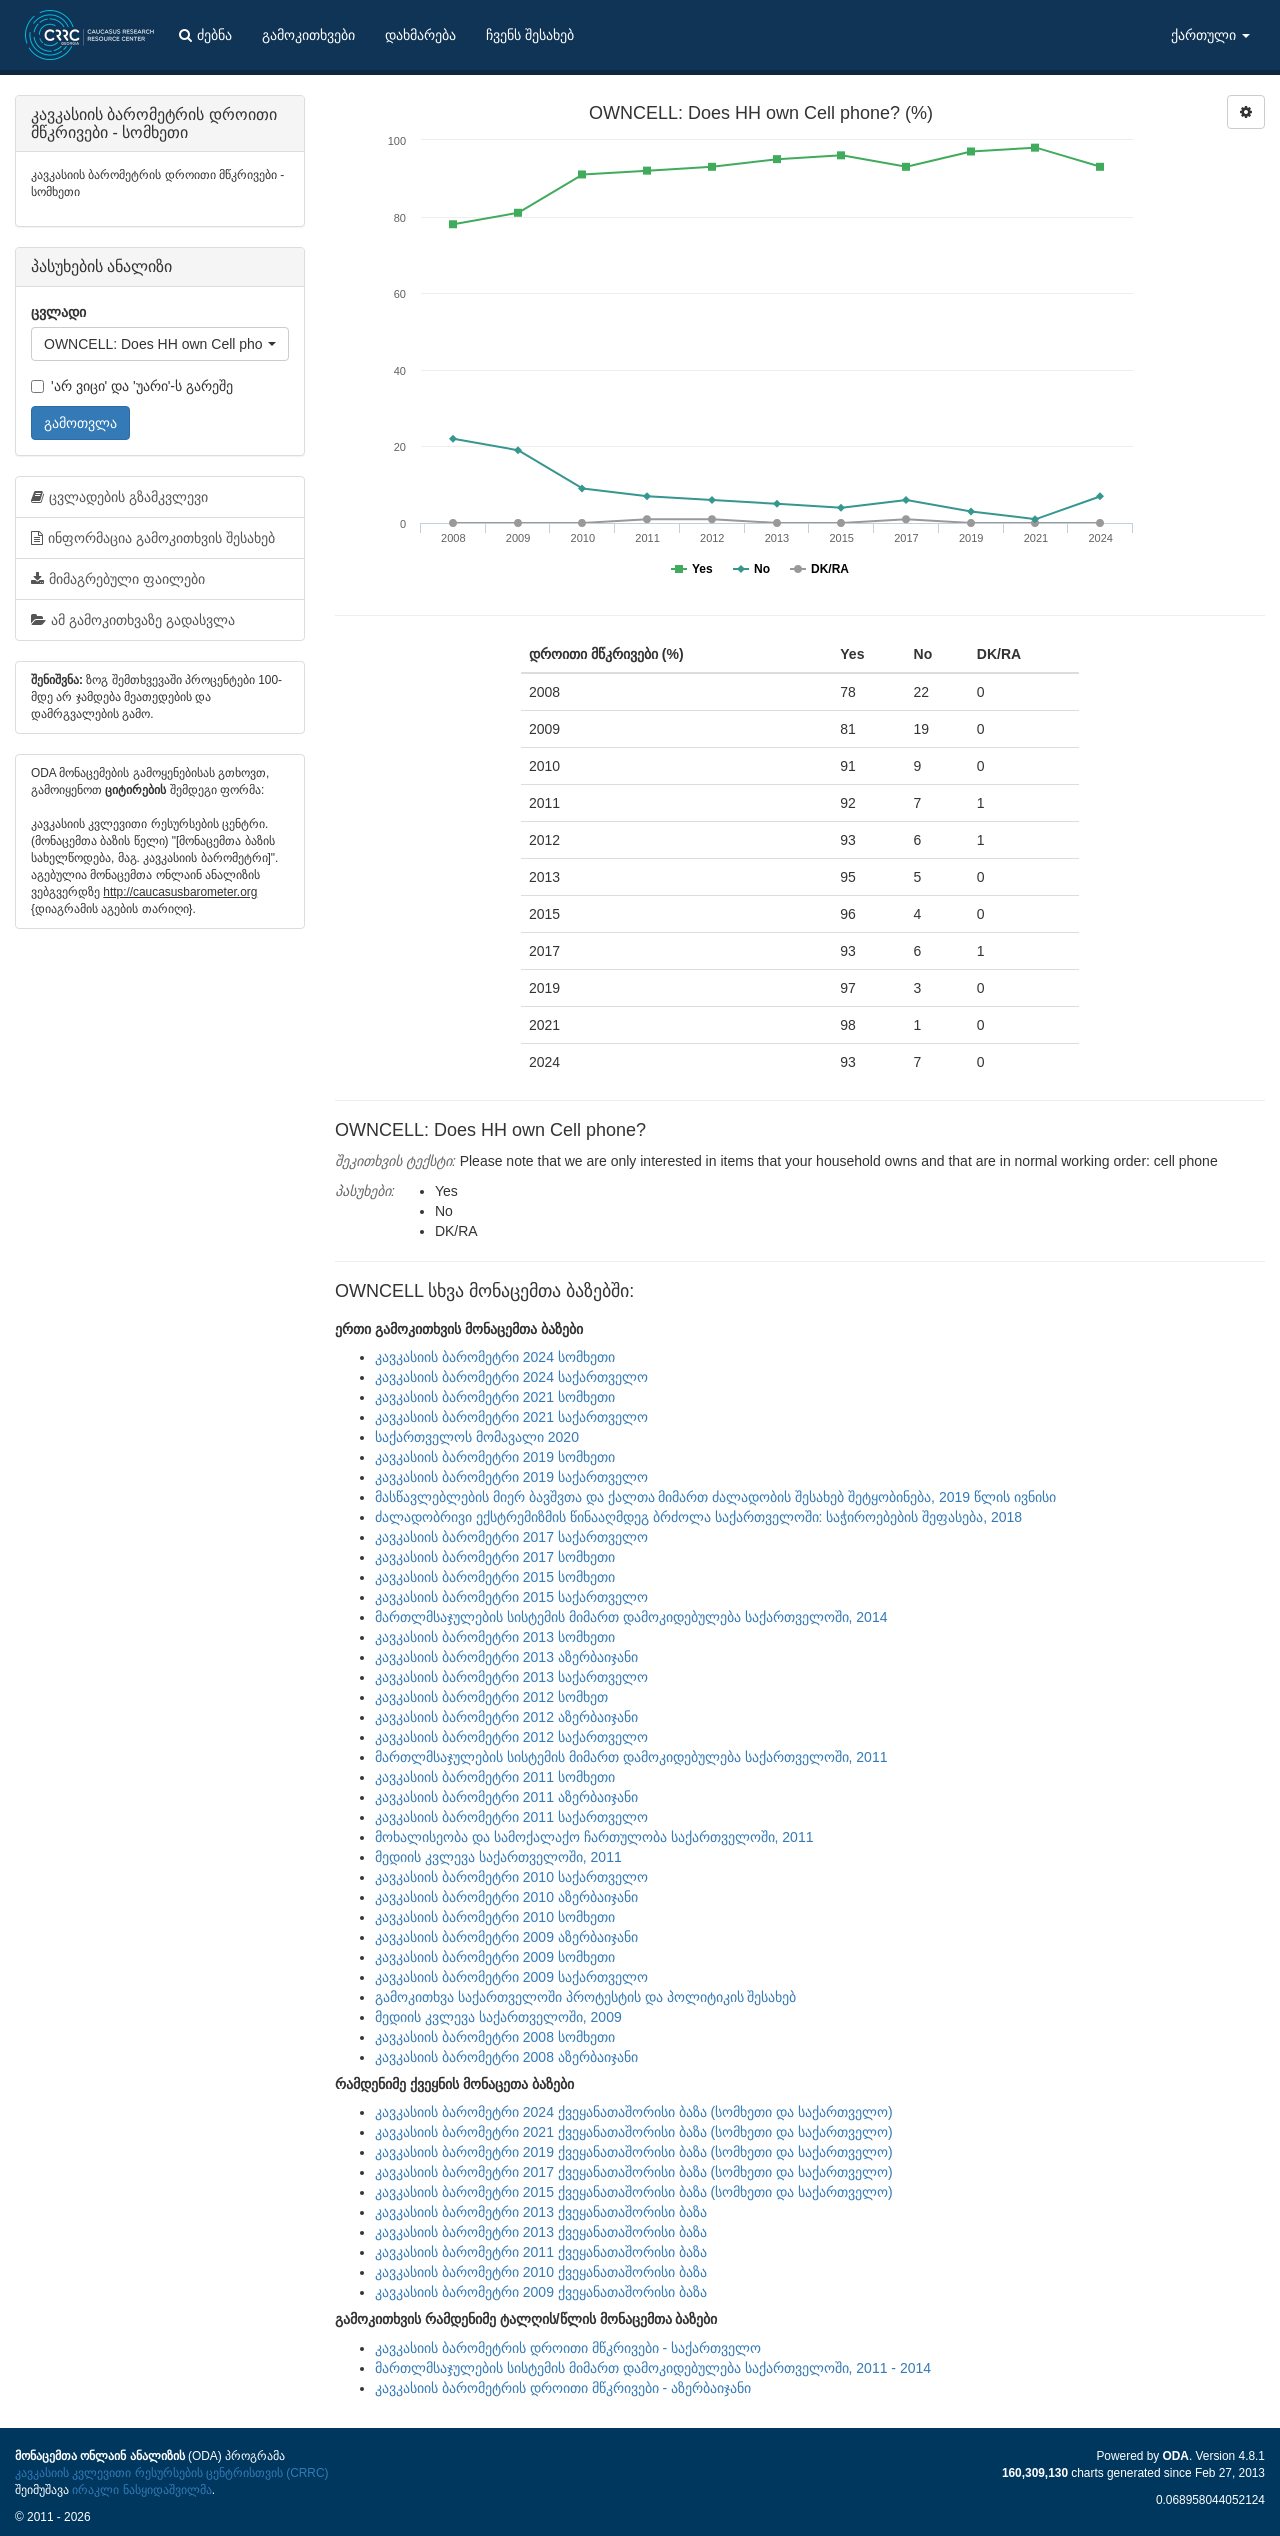 This screenshot has height=2536, width=1280. I want to click on კავკასიის ბარომეტრი 2015 ქვეყანათაშორისი ბაზა (სომხეთი და საქართველო), so click(634, 2192).